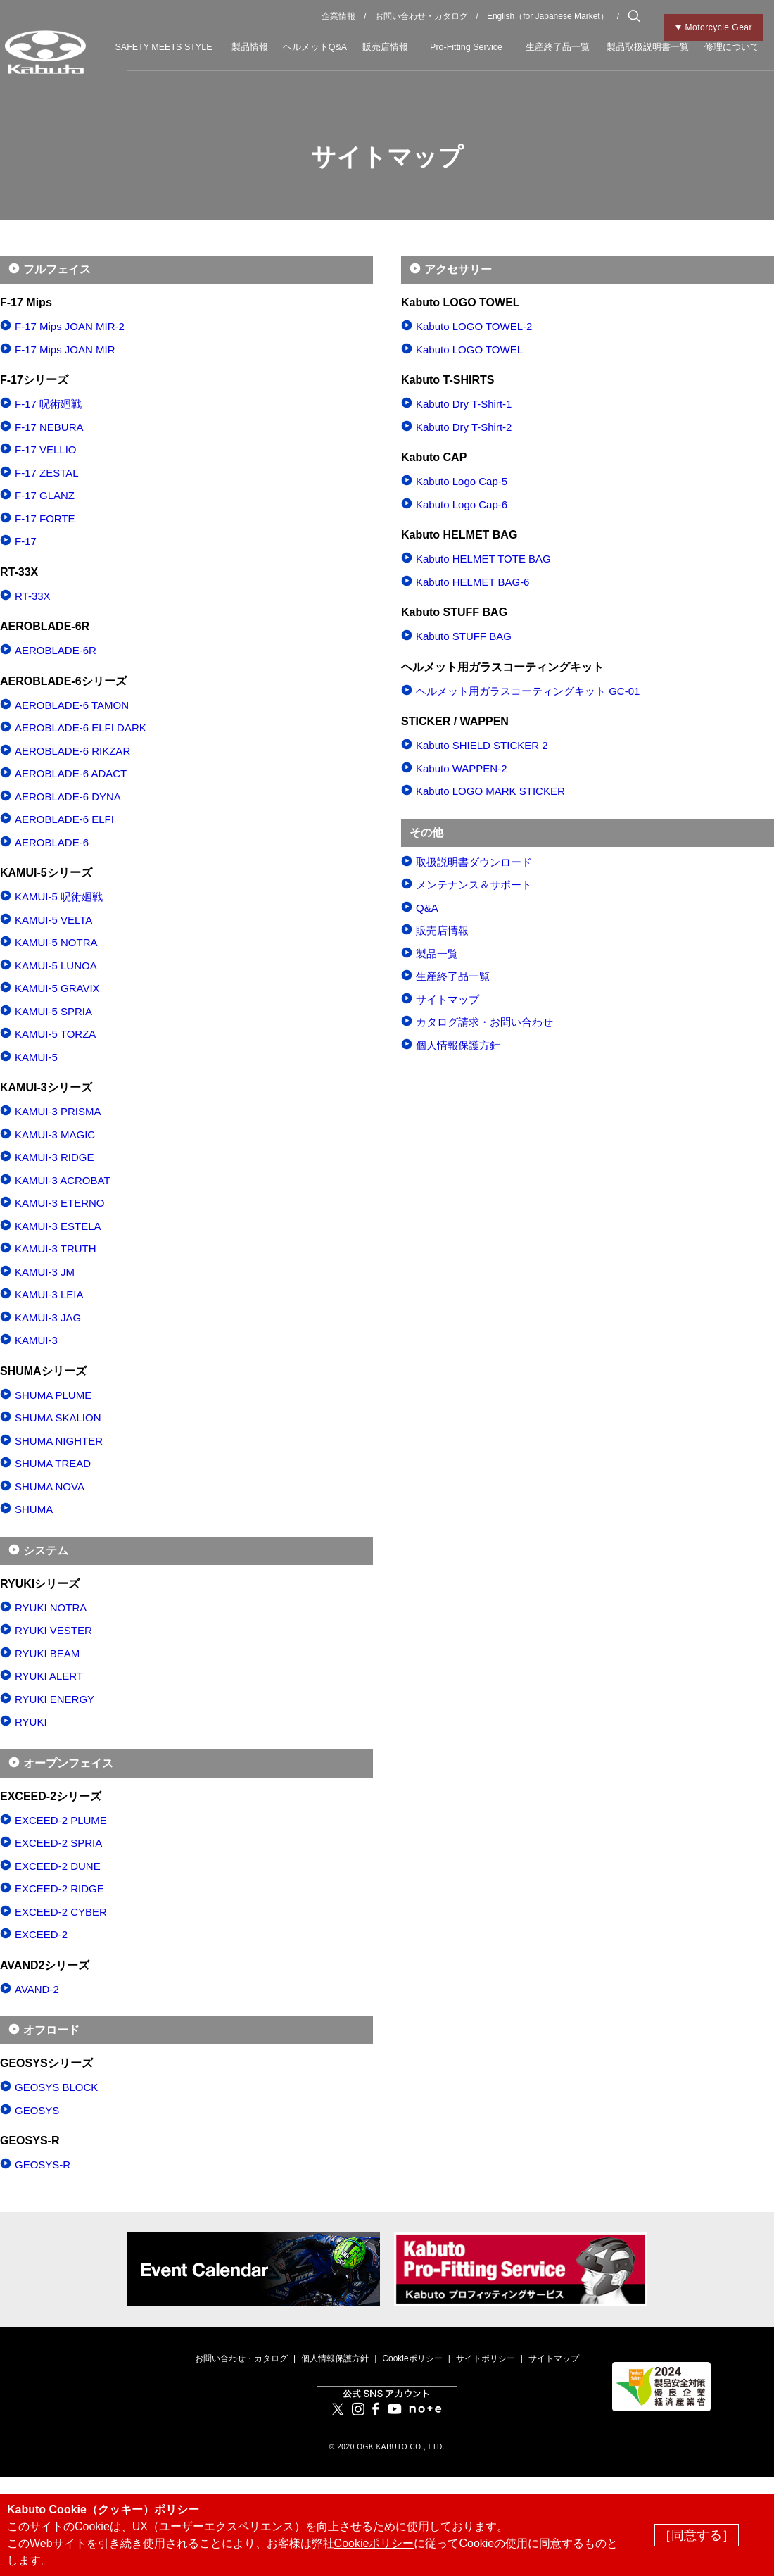 The height and width of the screenshot is (2576, 774). I want to click on F-17 NEBURA, so click(49, 427).